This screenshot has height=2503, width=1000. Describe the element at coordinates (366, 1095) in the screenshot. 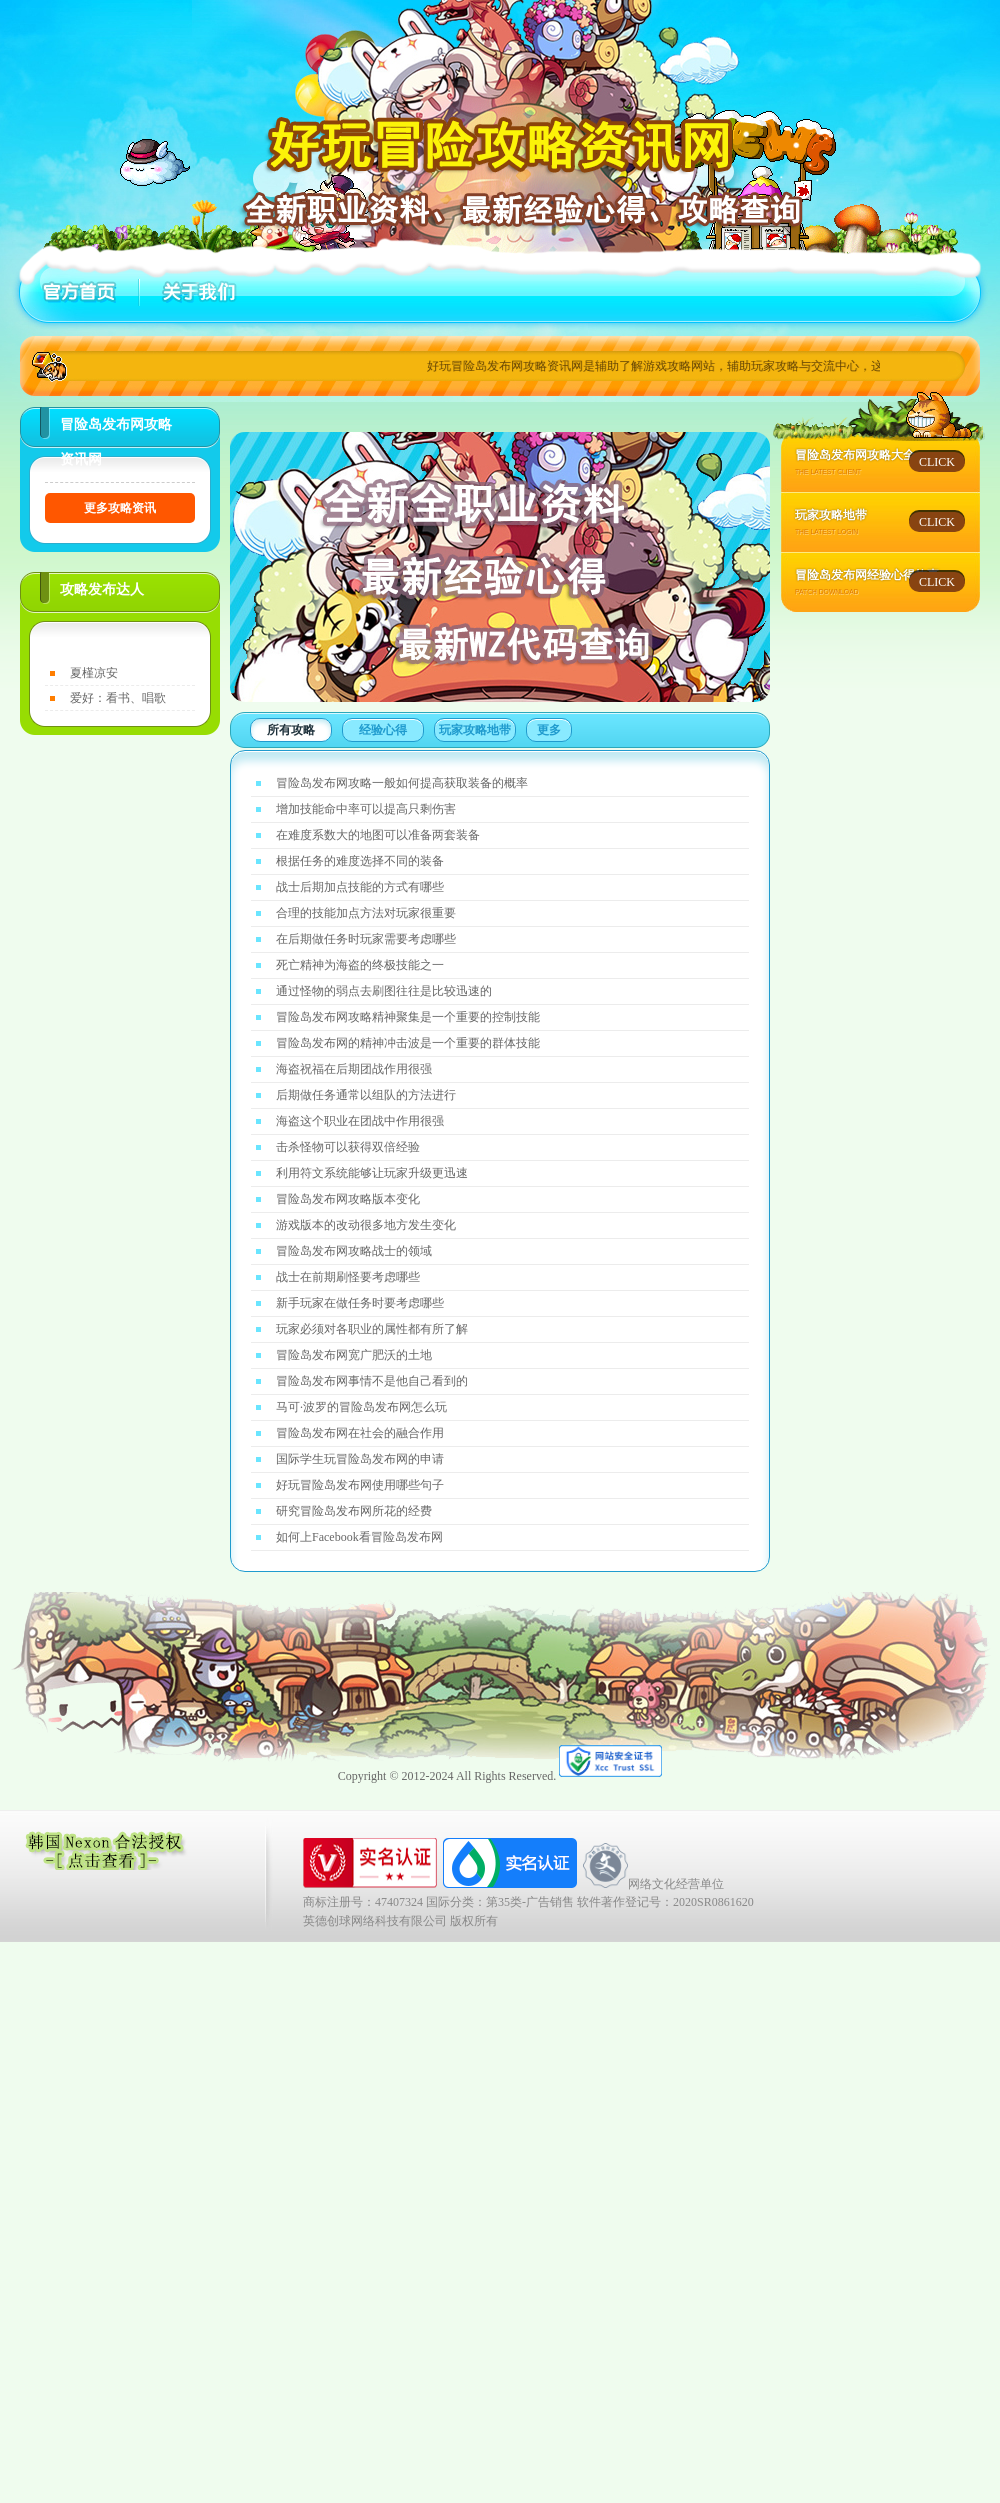

I see `后期做任务通常以组队的方法进行` at that location.